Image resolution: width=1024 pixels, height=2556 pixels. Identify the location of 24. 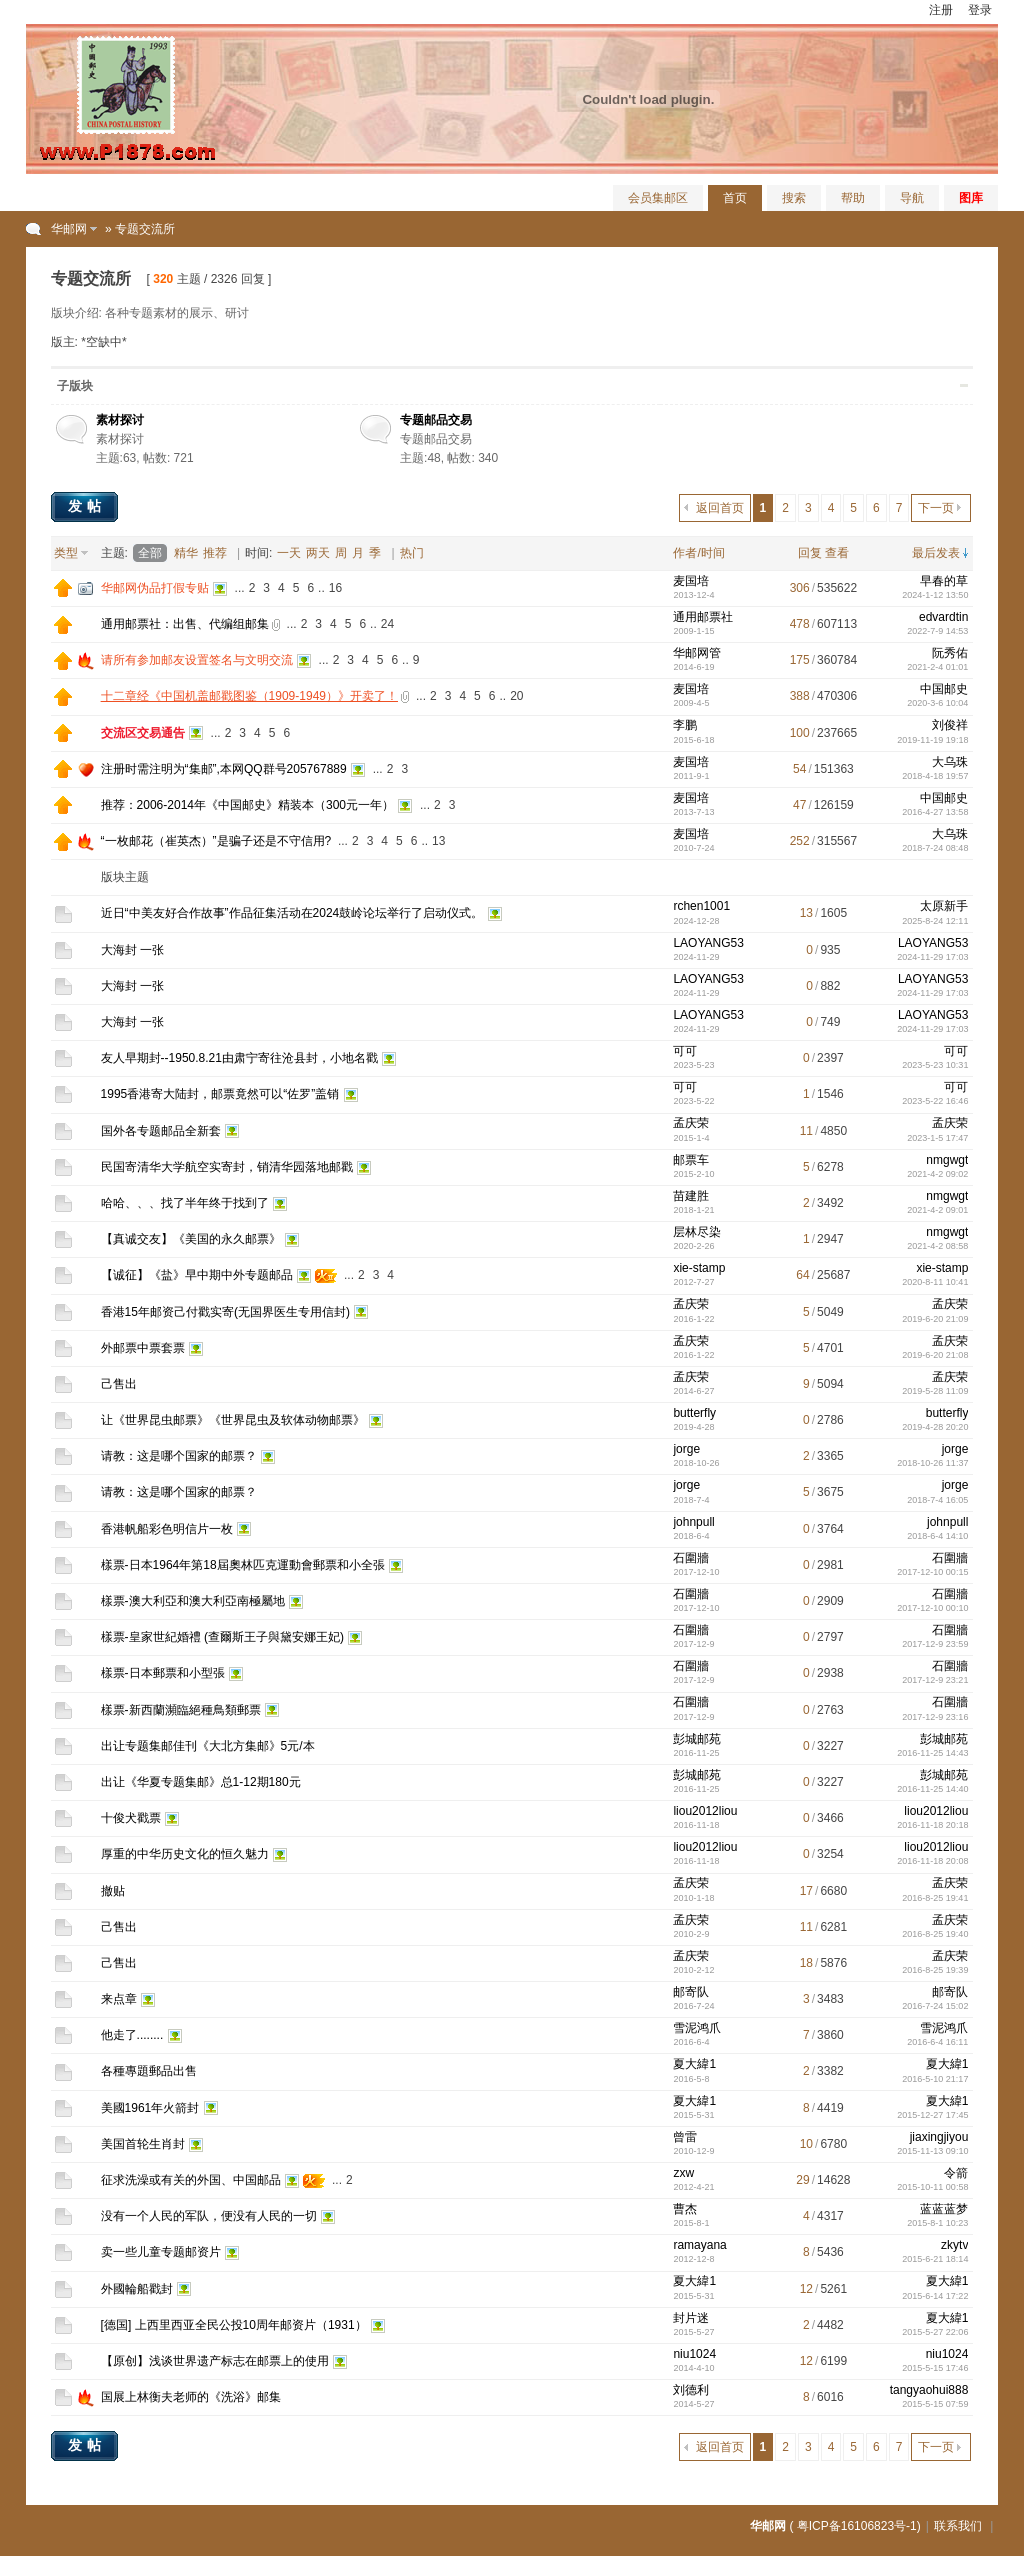
(387, 624).